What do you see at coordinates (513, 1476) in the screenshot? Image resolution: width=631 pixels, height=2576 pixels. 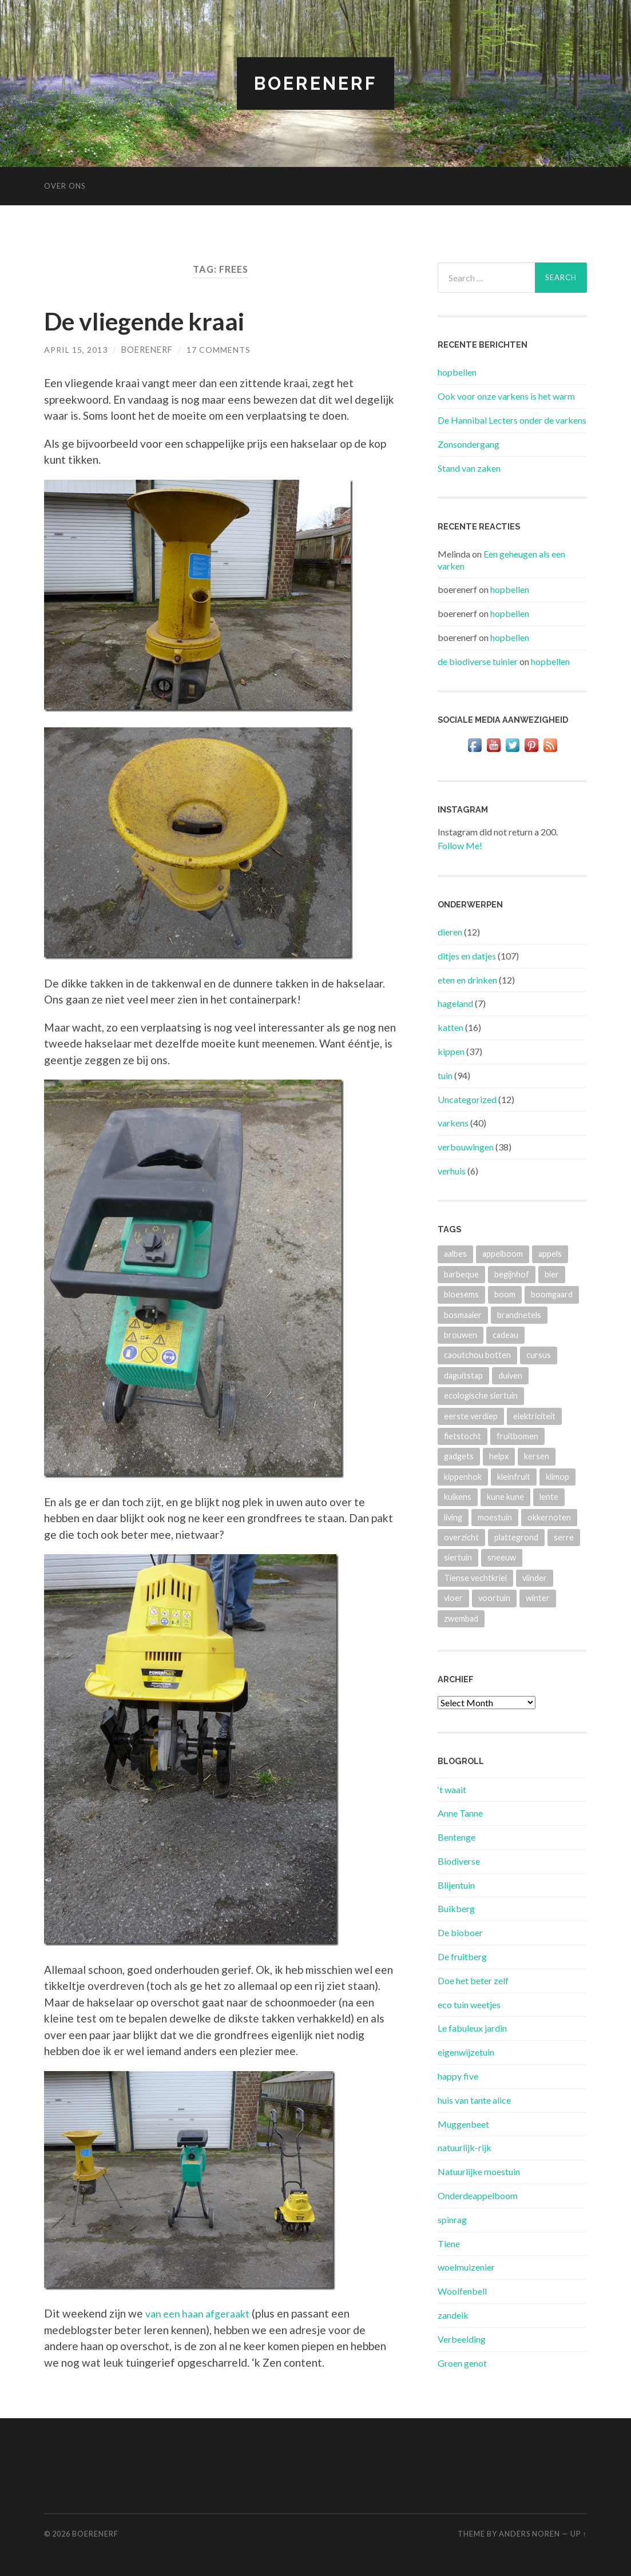 I see `kleinfruit [kleinfruit (3 items)]` at bounding box center [513, 1476].